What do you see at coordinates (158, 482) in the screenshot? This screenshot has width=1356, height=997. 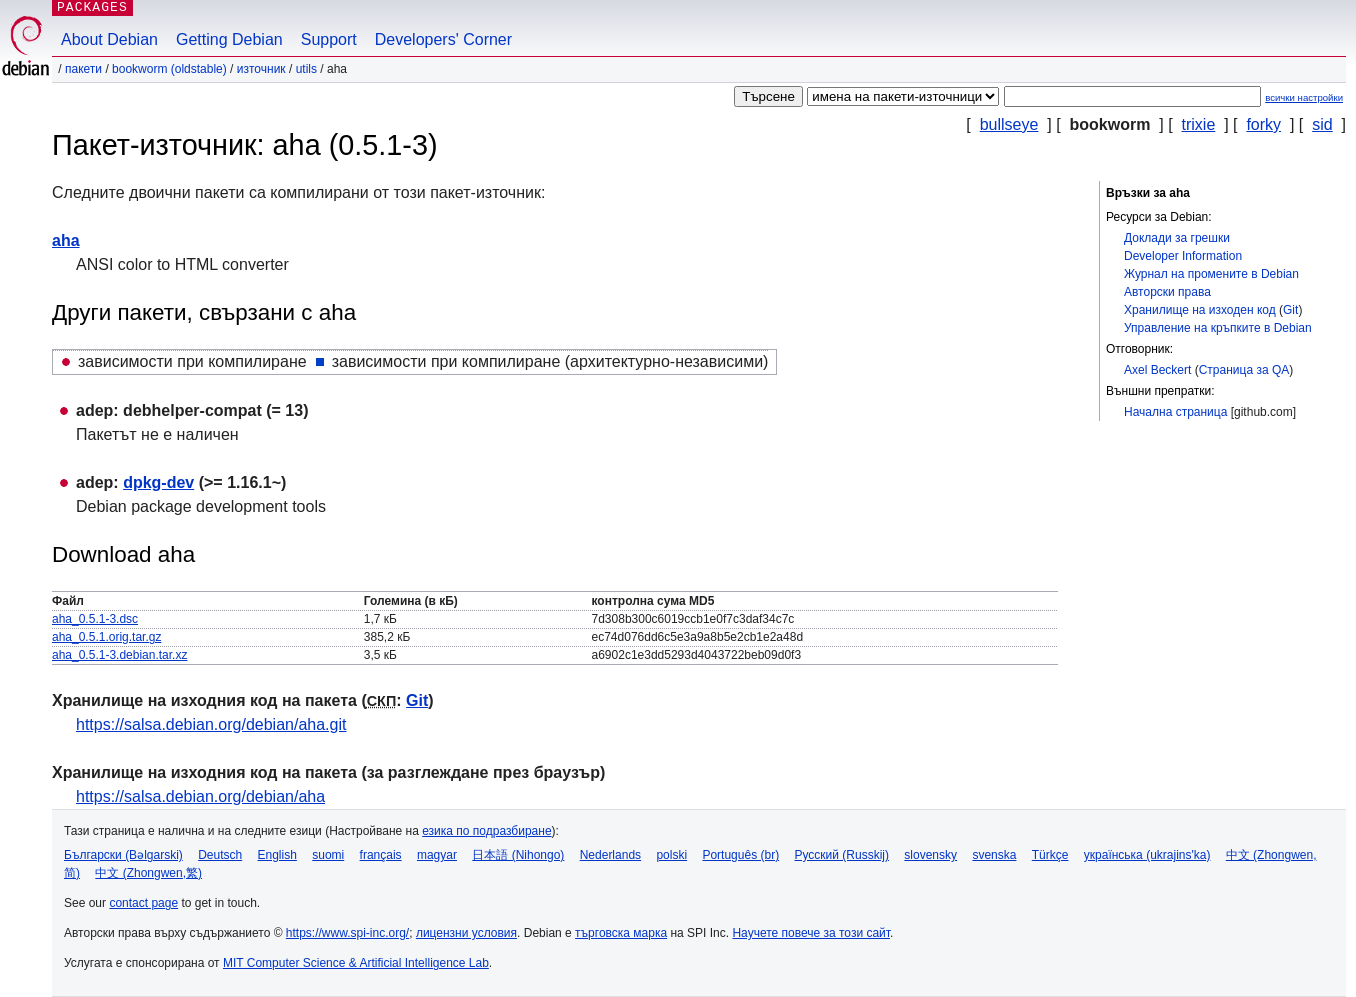 I see `dpkg-dev` at bounding box center [158, 482].